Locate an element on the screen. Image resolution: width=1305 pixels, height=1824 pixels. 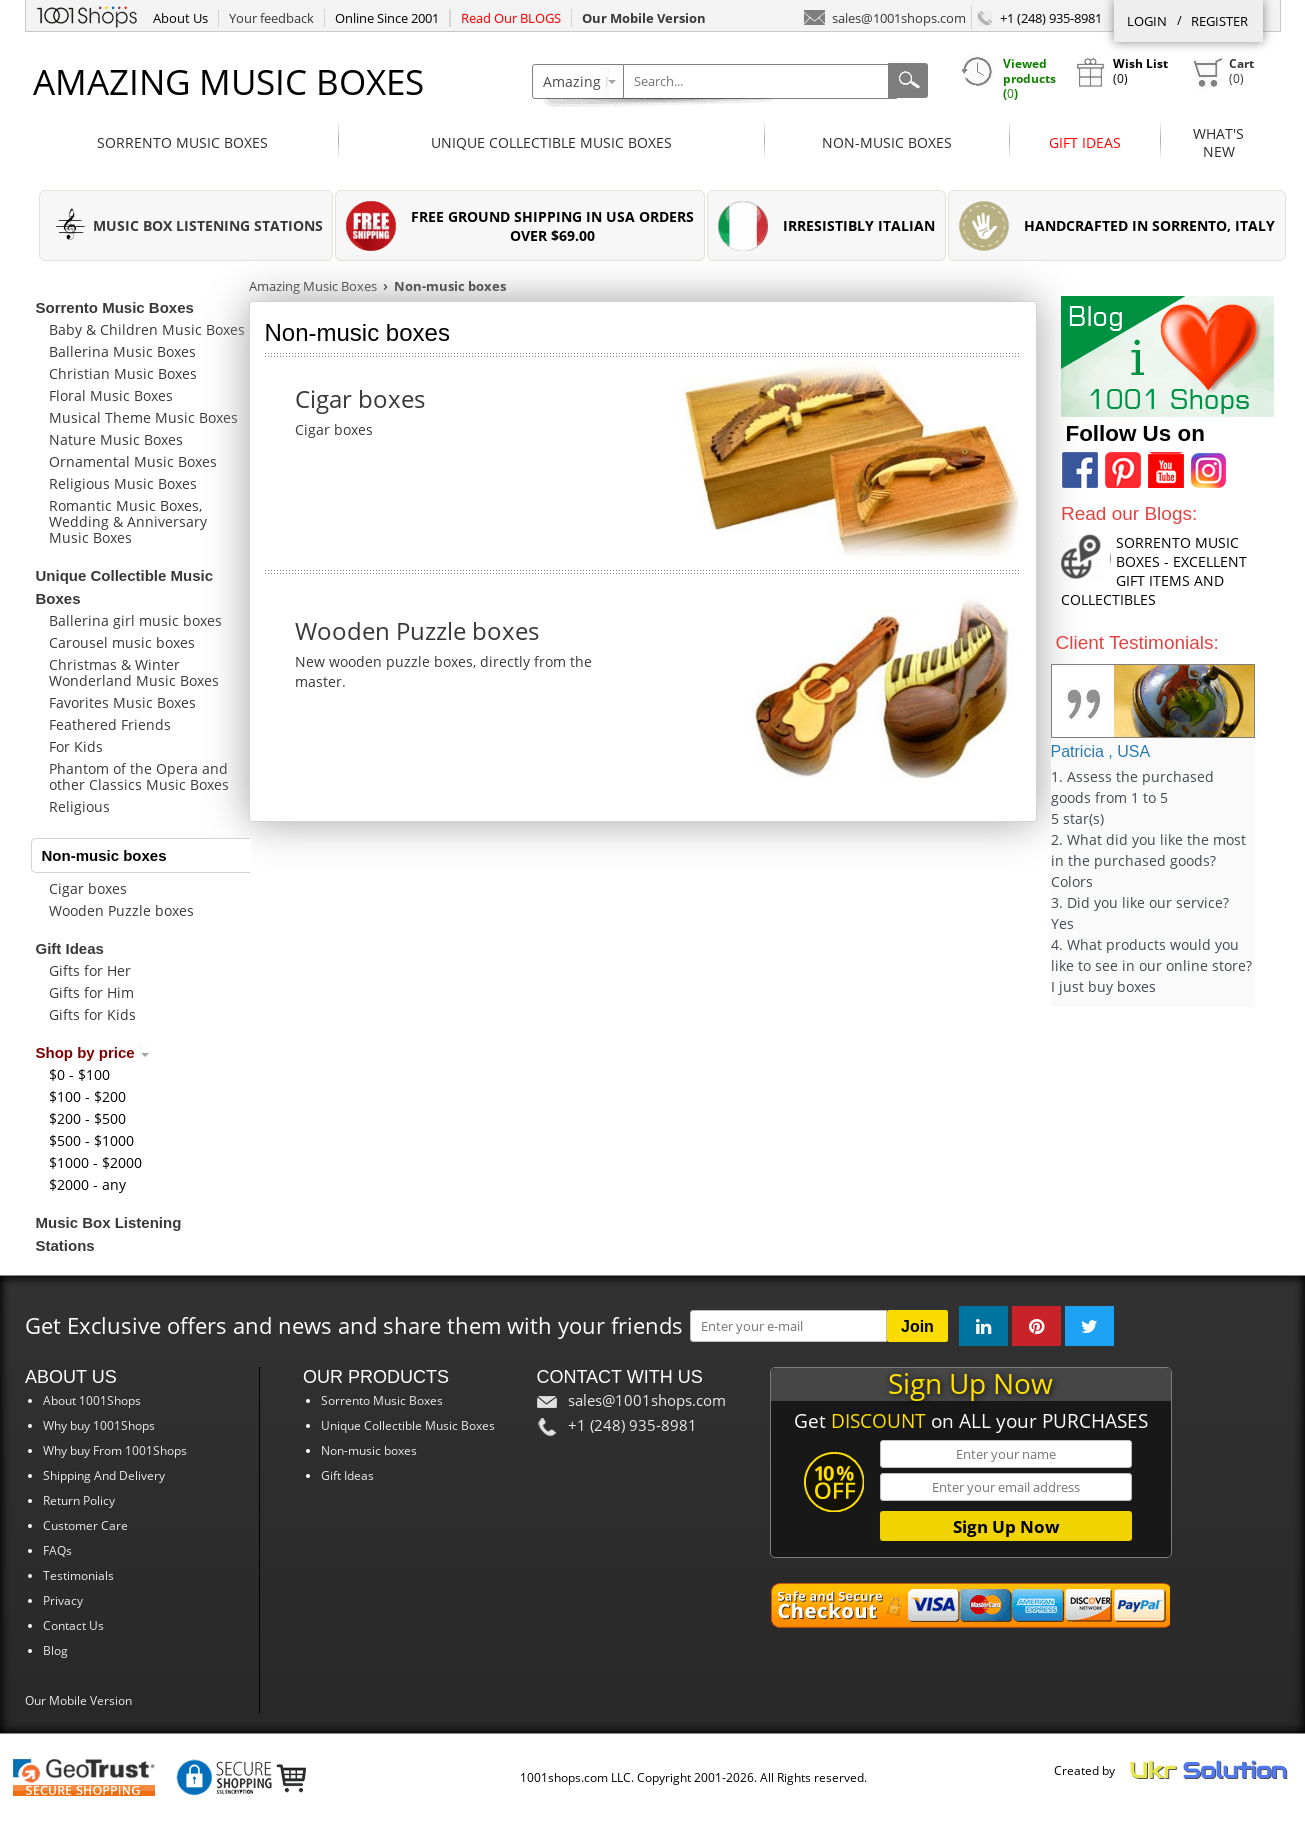
Shipping And Delivery is located at coordinates (104, 1475).